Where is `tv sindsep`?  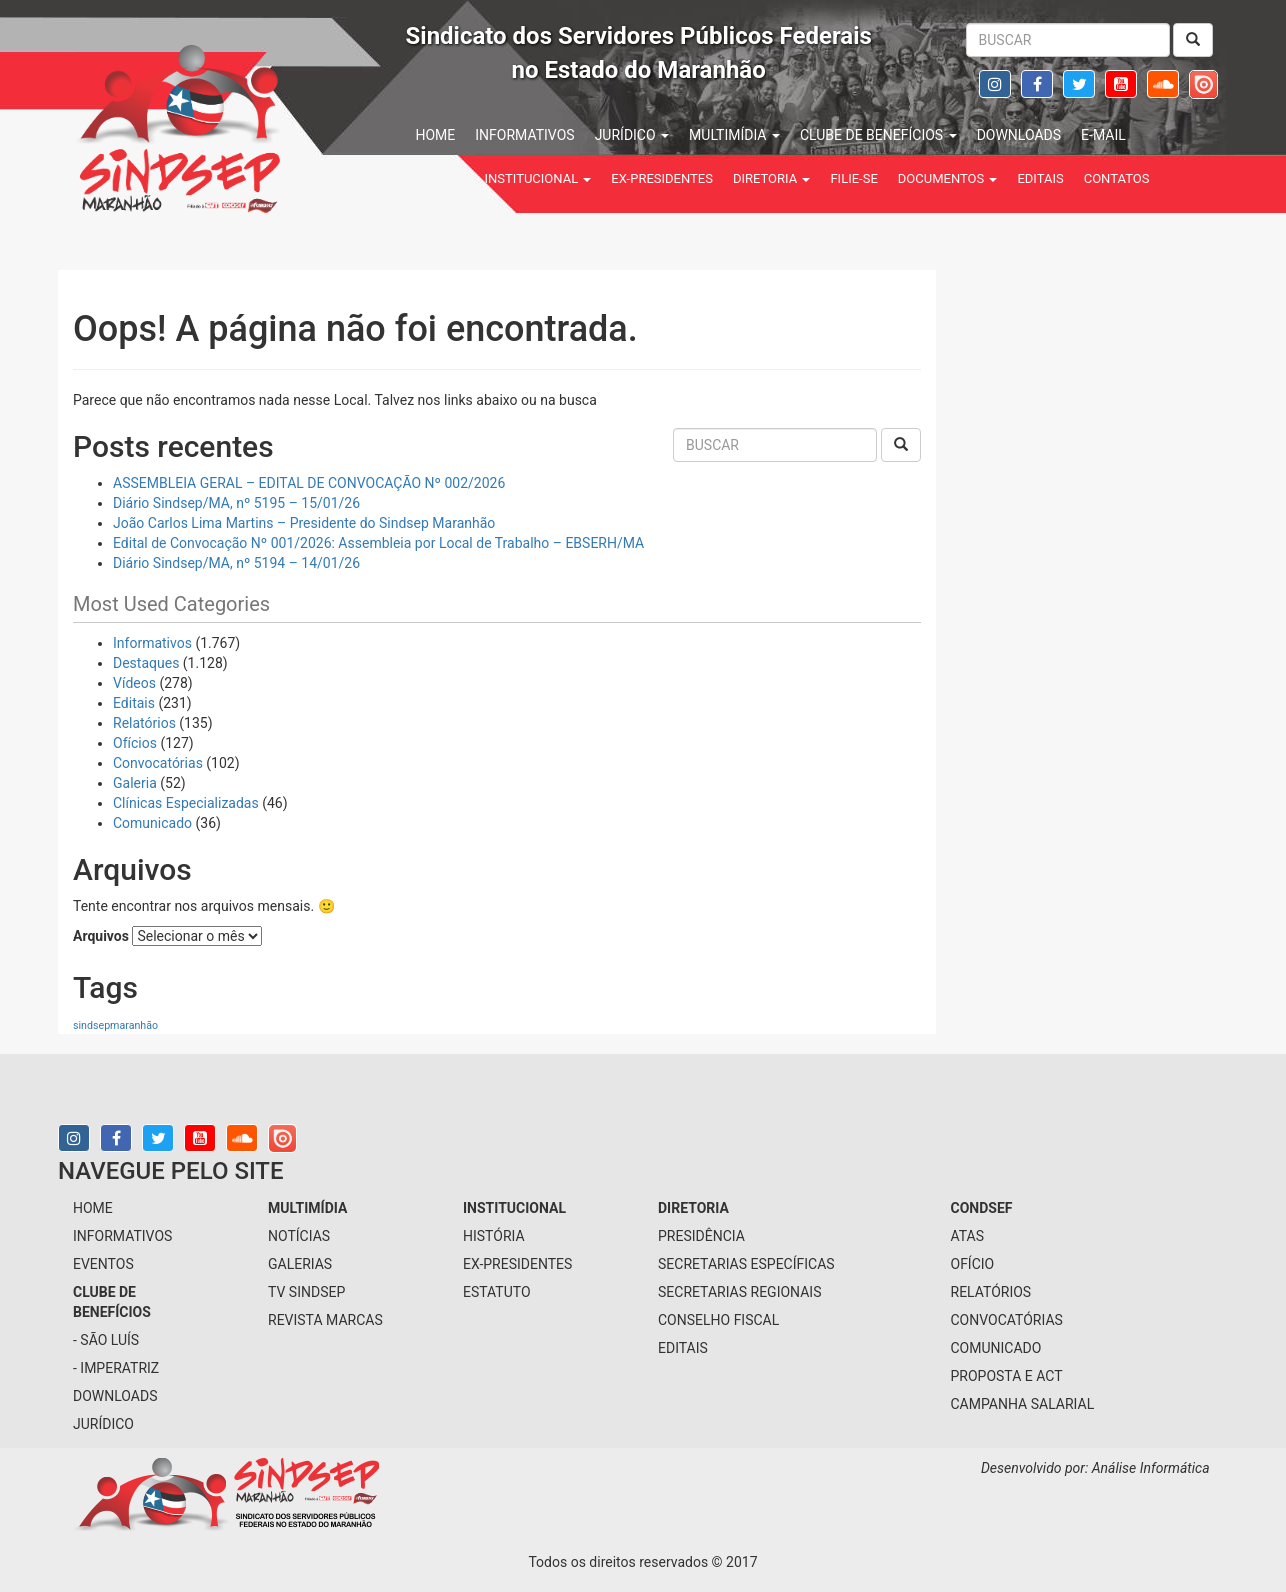
tv sindsep is located at coordinates (306, 1292).